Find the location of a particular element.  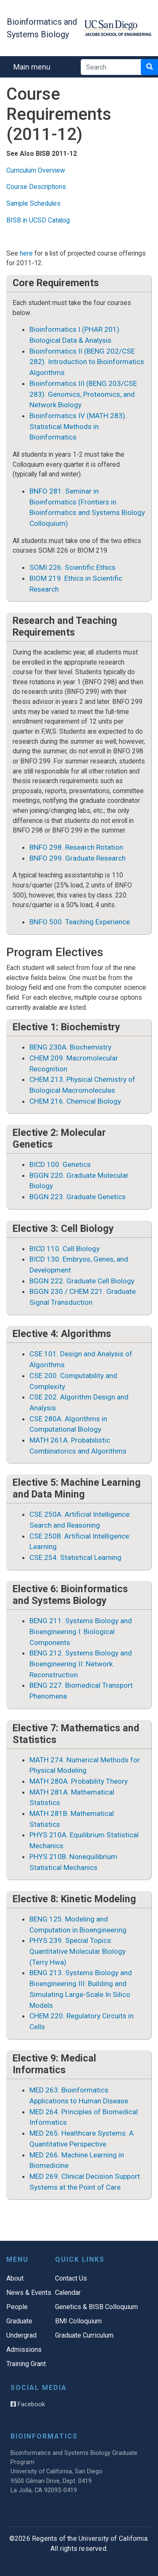

PHYS 239. Special Topics: Quantitative Molecular Biology (Terry Hwa) is located at coordinates (77, 1951).